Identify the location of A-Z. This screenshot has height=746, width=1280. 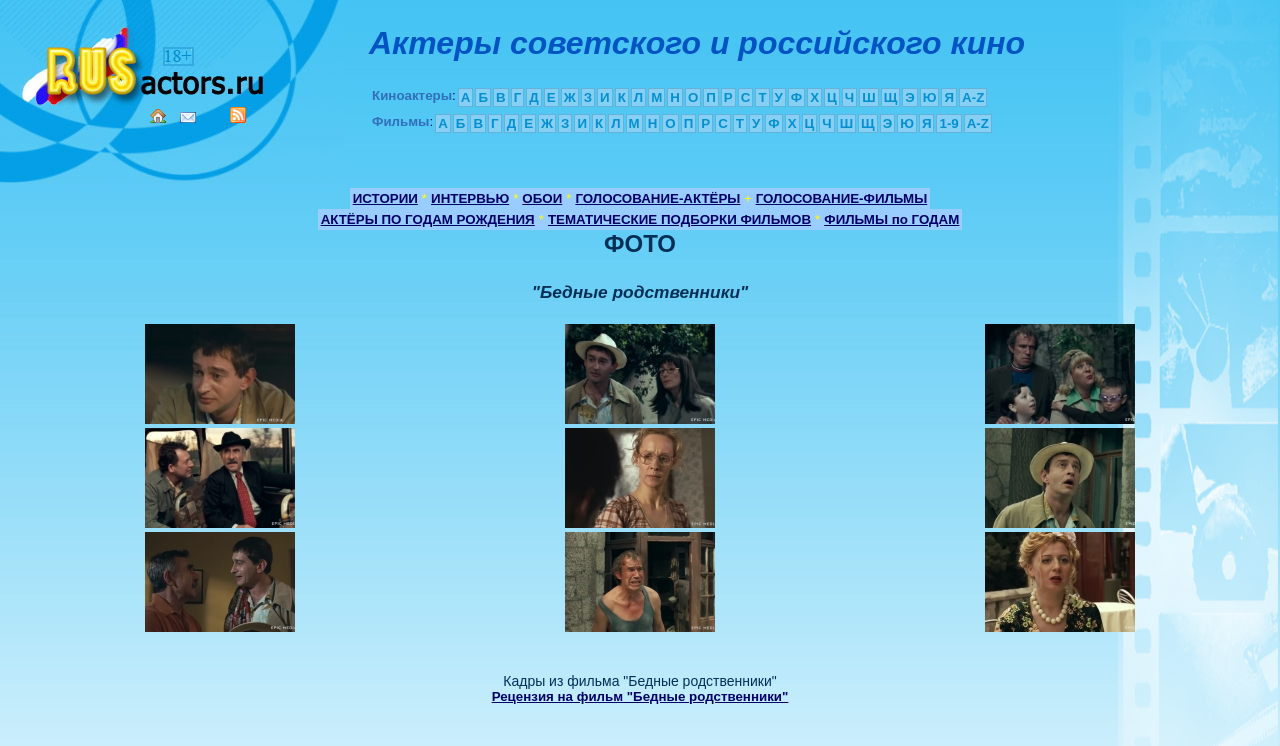
(973, 97).